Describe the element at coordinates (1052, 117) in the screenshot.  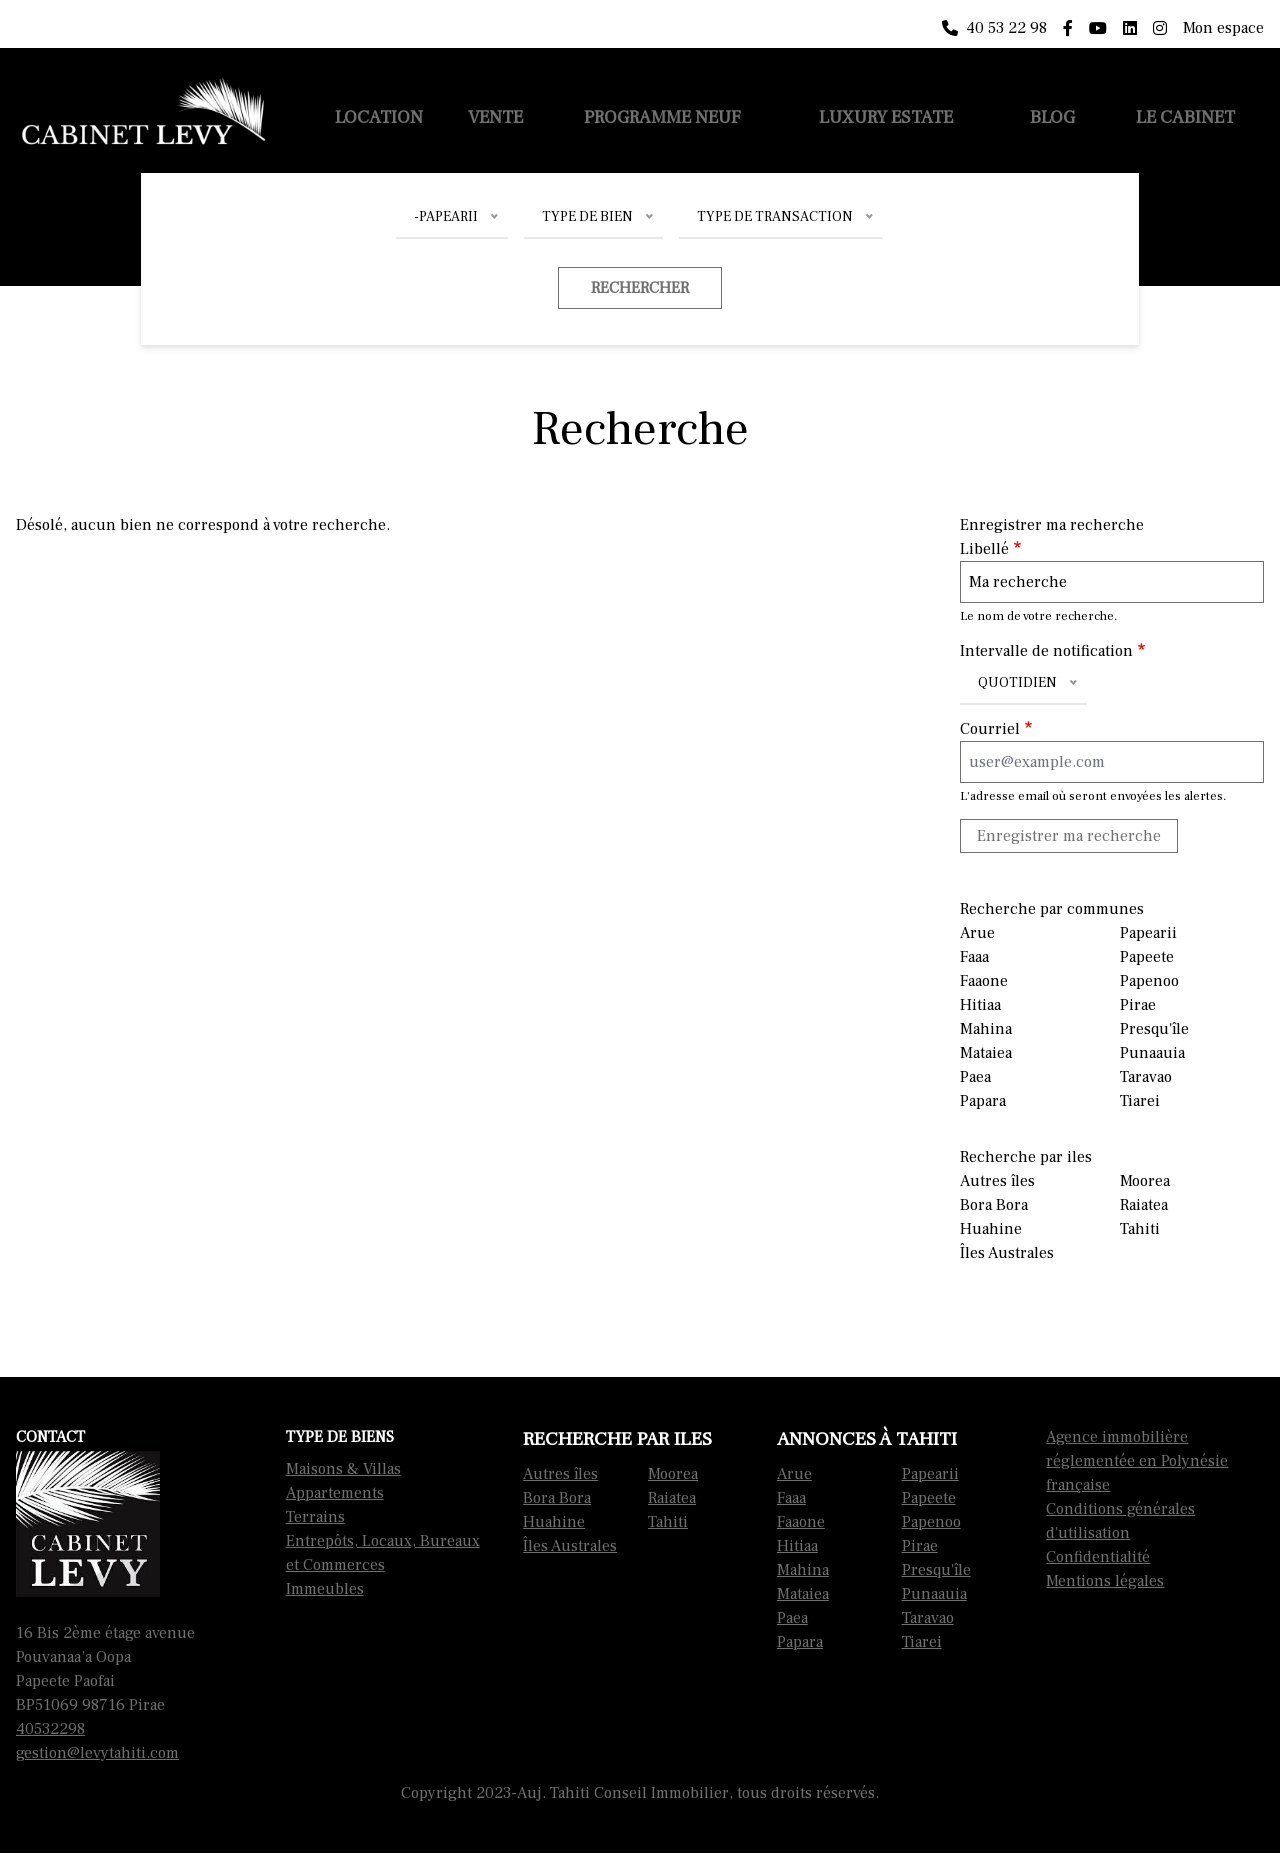
I see `Blog` at that location.